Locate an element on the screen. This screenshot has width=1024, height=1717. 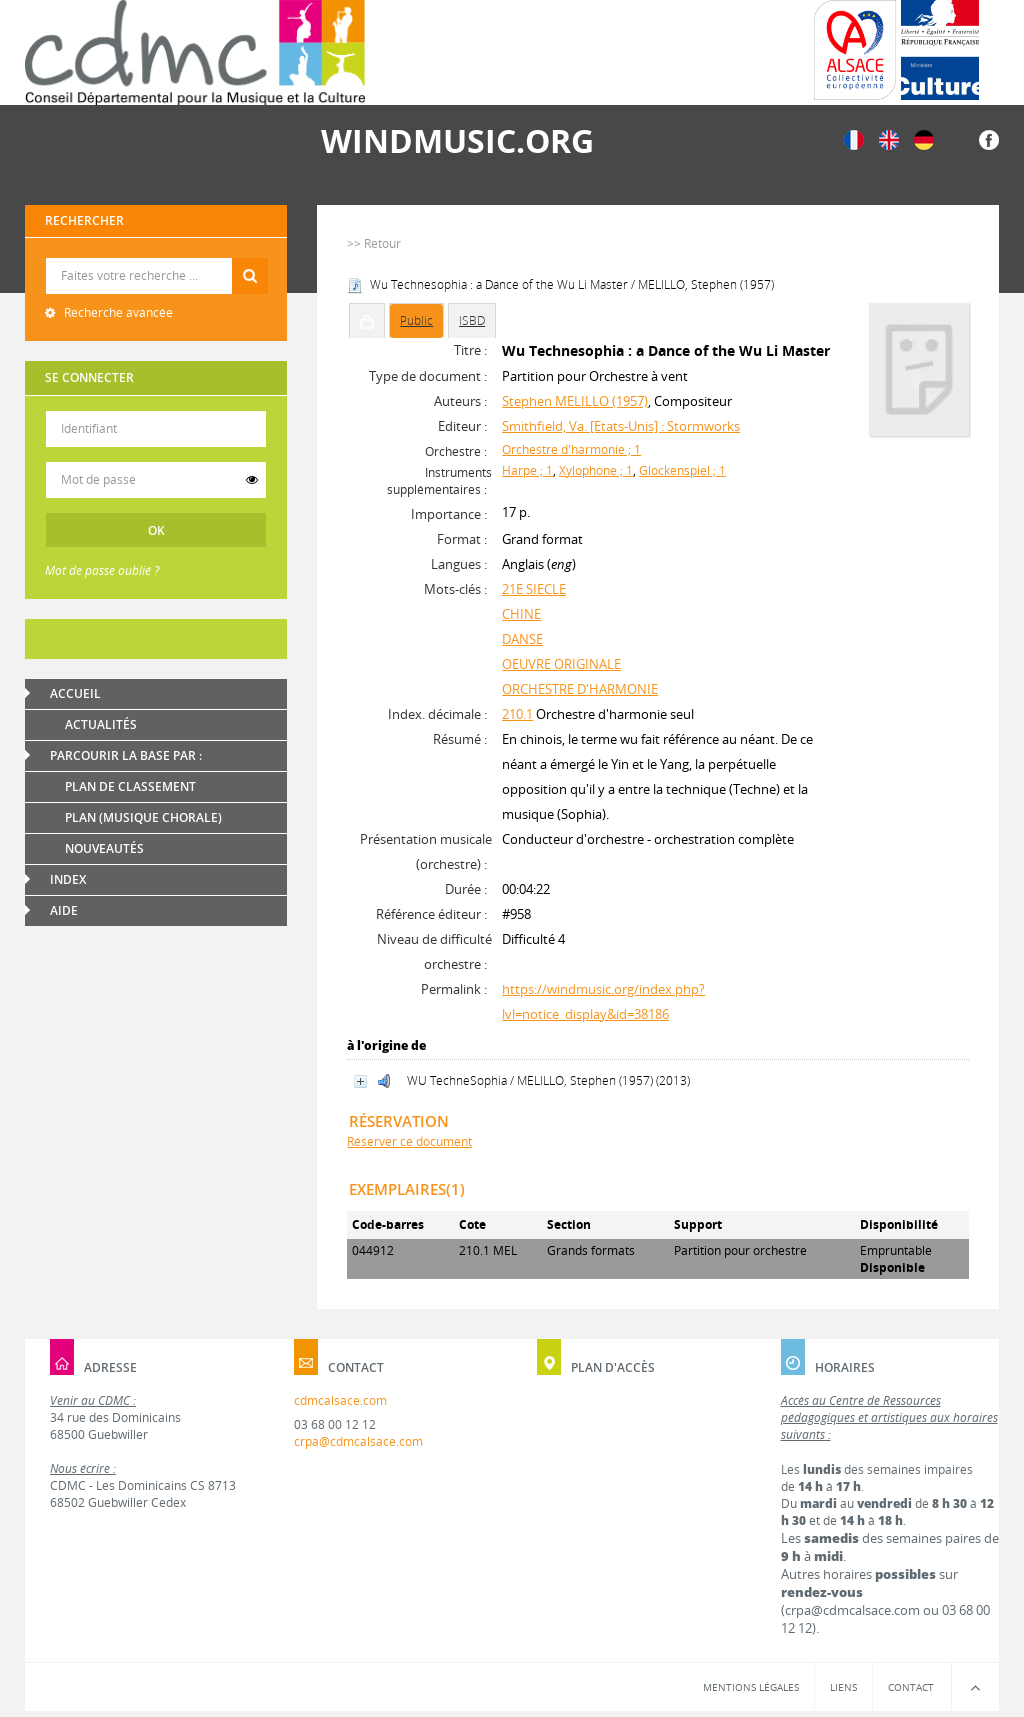
Accueil is located at coordinates (75, 693).